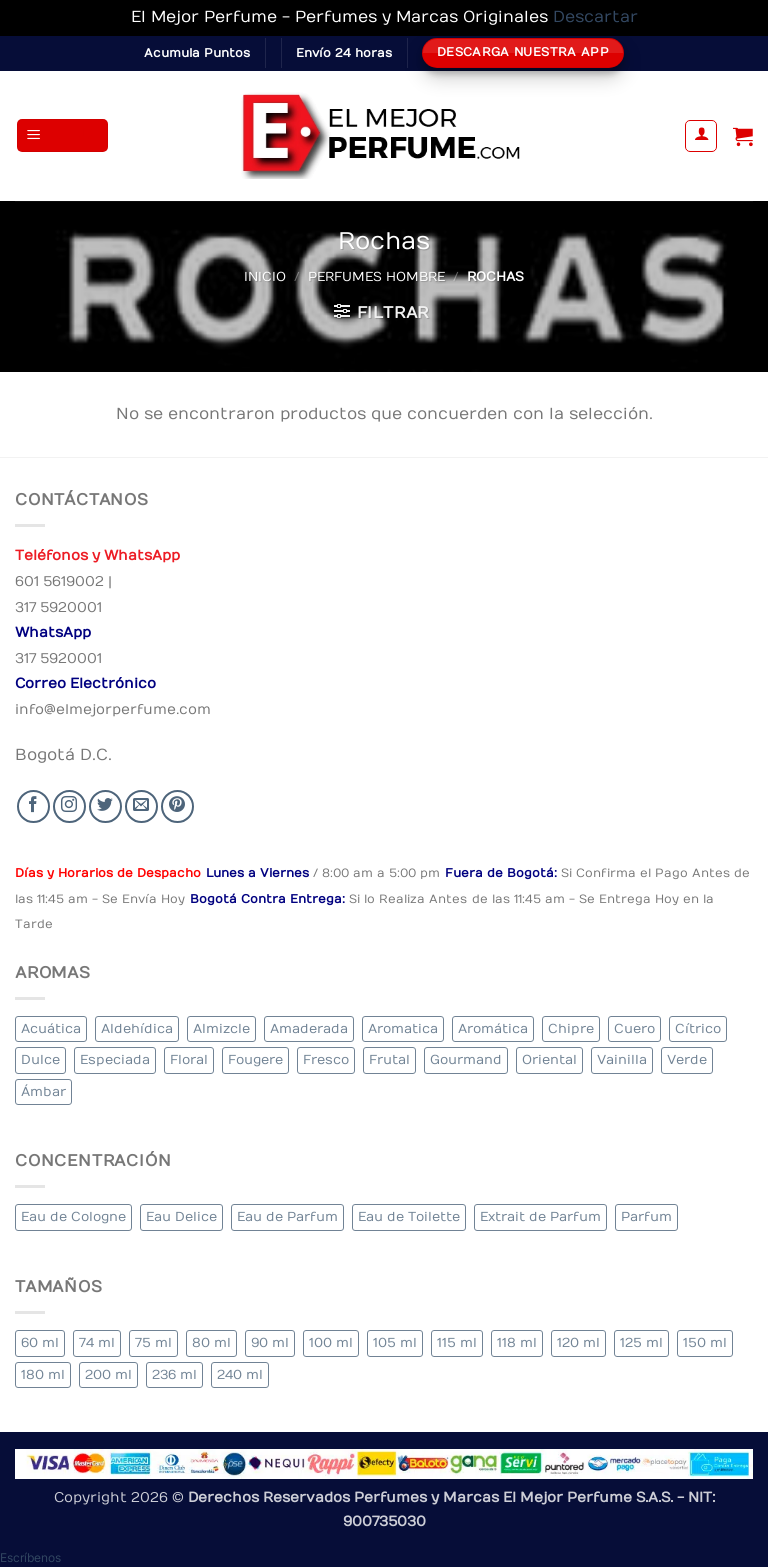 The width and height of the screenshot is (768, 1567). What do you see at coordinates (549, 1059) in the screenshot?
I see `Oriental [Oriental (56 elementos)]` at bounding box center [549, 1059].